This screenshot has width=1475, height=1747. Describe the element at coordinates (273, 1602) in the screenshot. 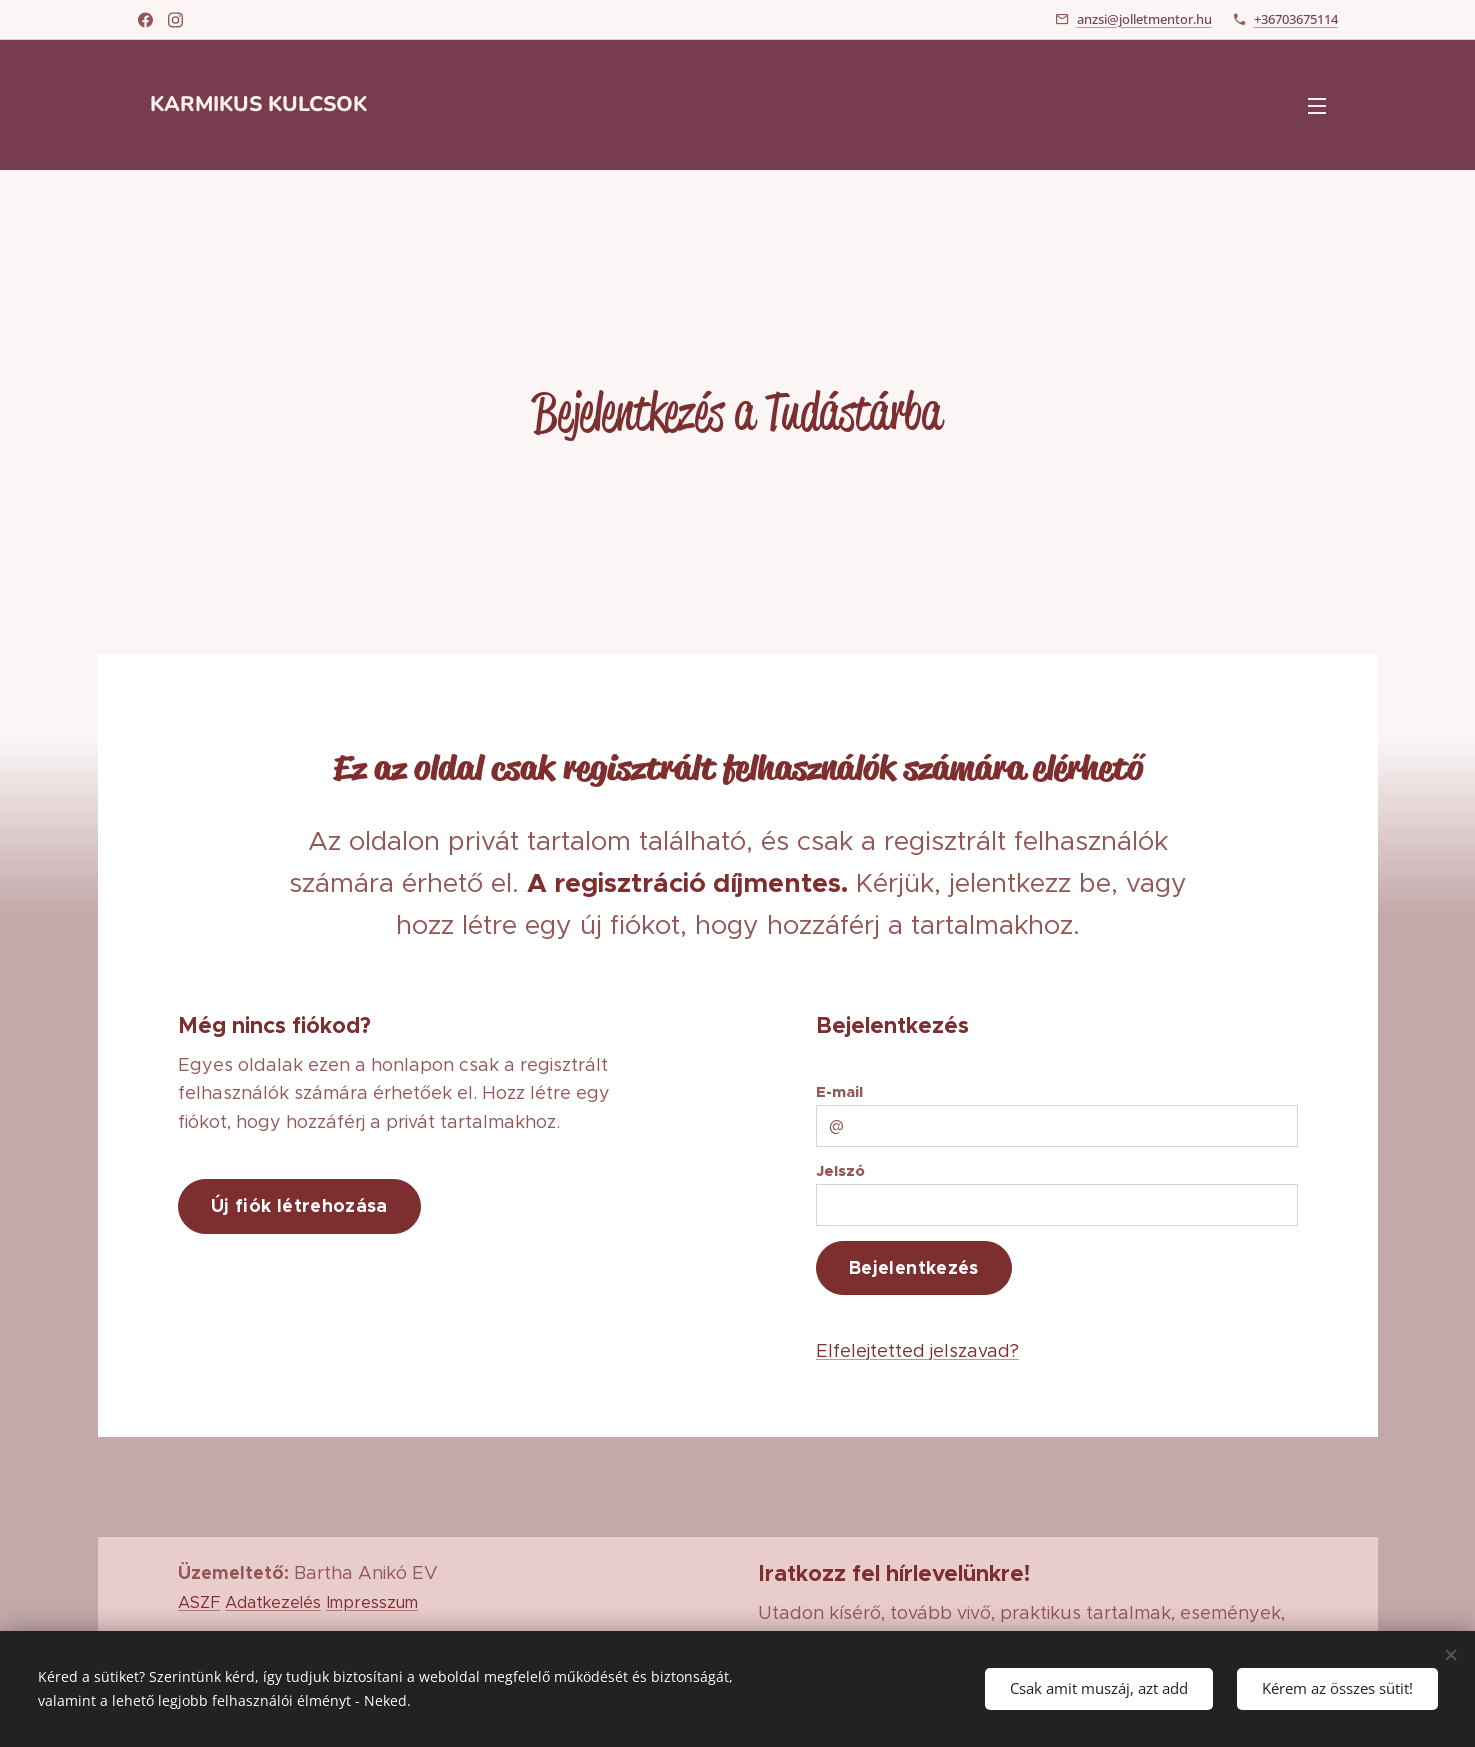

I see `Adatkezelés` at that location.